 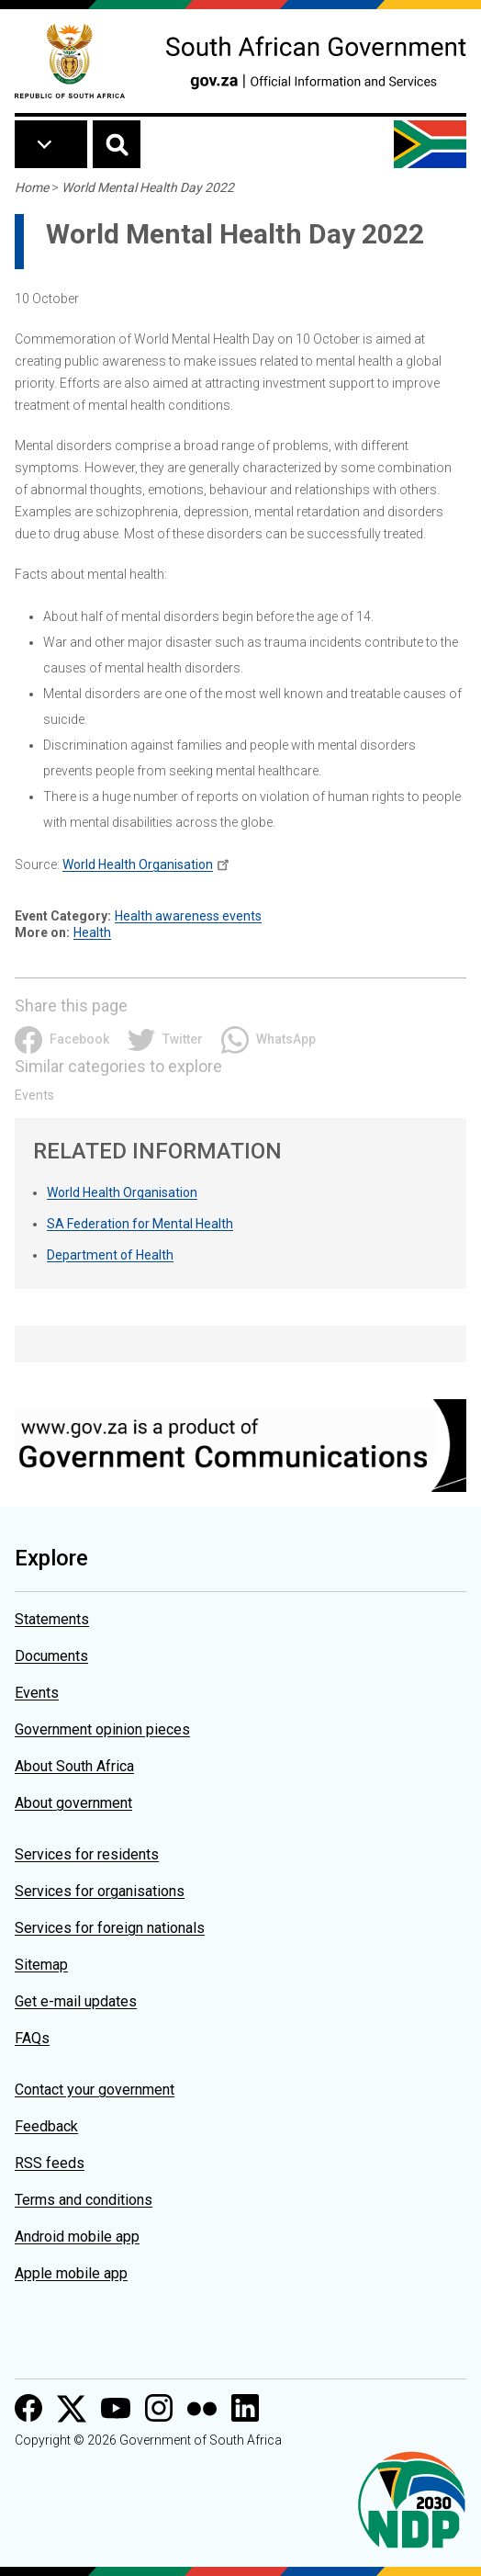 What do you see at coordinates (83, 2200) in the screenshot?
I see `Terms and conditions` at bounding box center [83, 2200].